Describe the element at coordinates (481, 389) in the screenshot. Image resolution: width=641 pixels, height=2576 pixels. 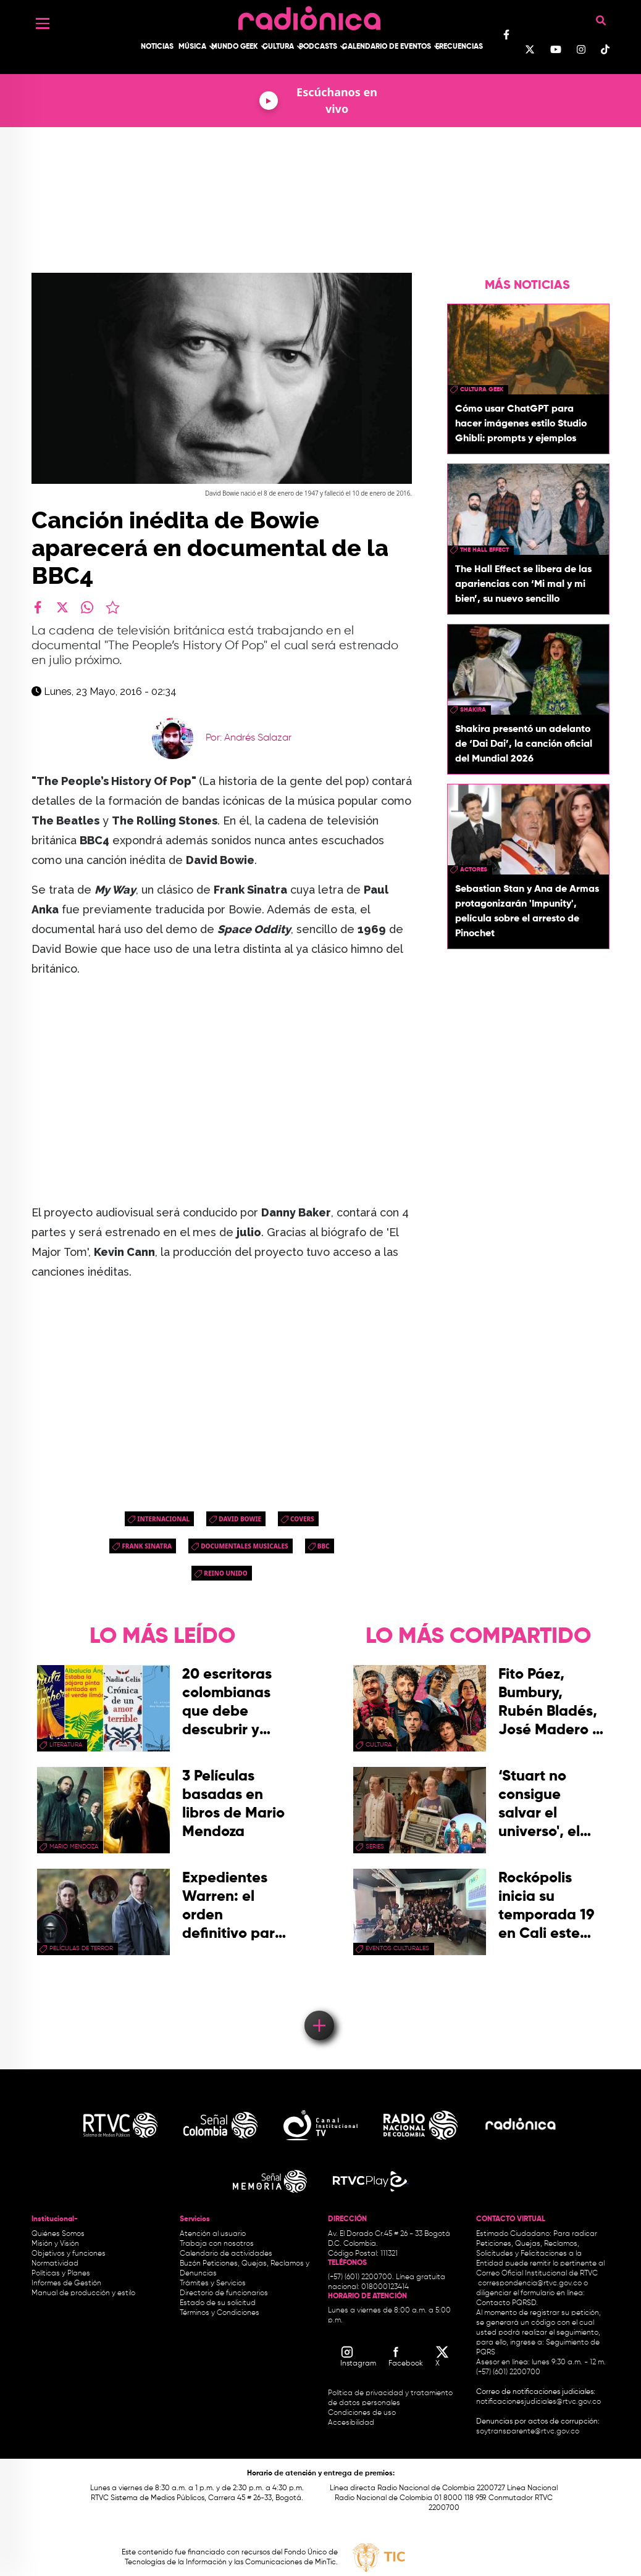
I see `Cultura geek` at that location.